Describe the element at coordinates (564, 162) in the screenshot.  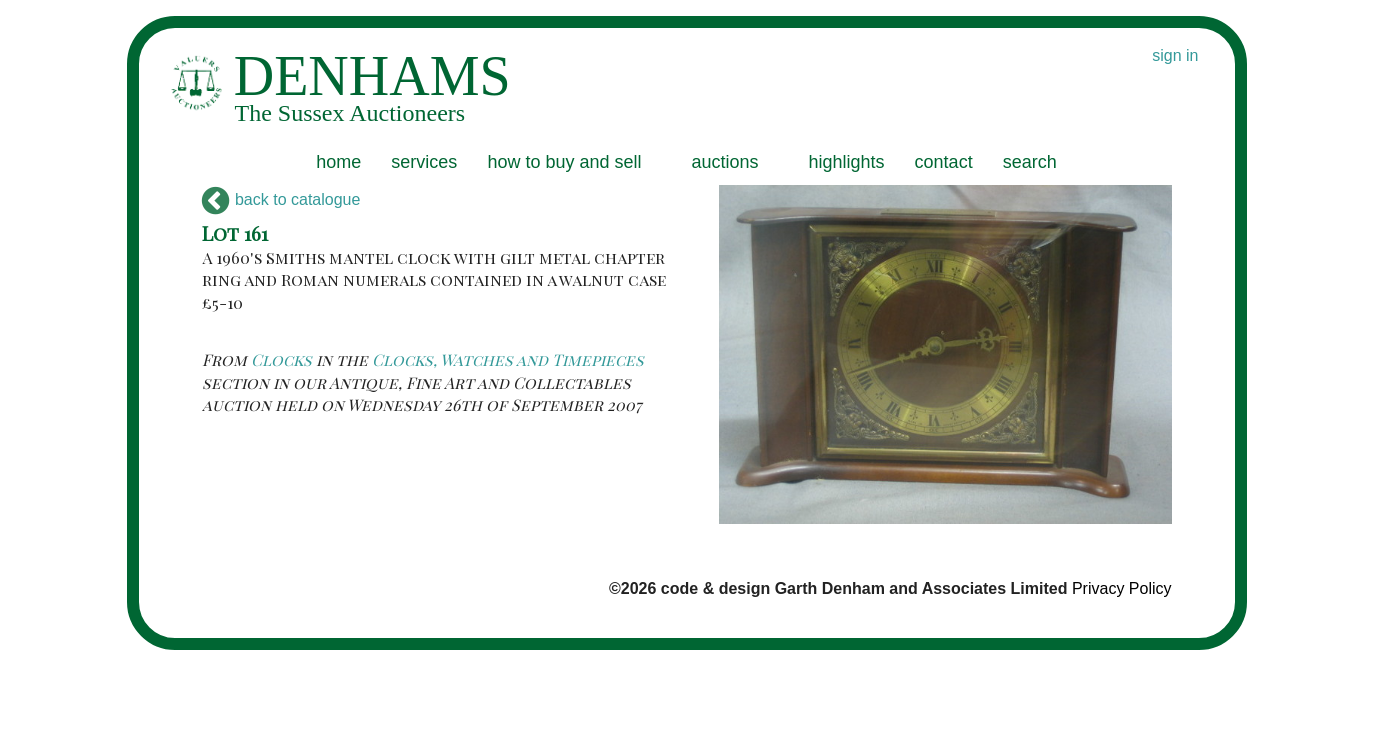
I see `how to buy and sell` at that location.